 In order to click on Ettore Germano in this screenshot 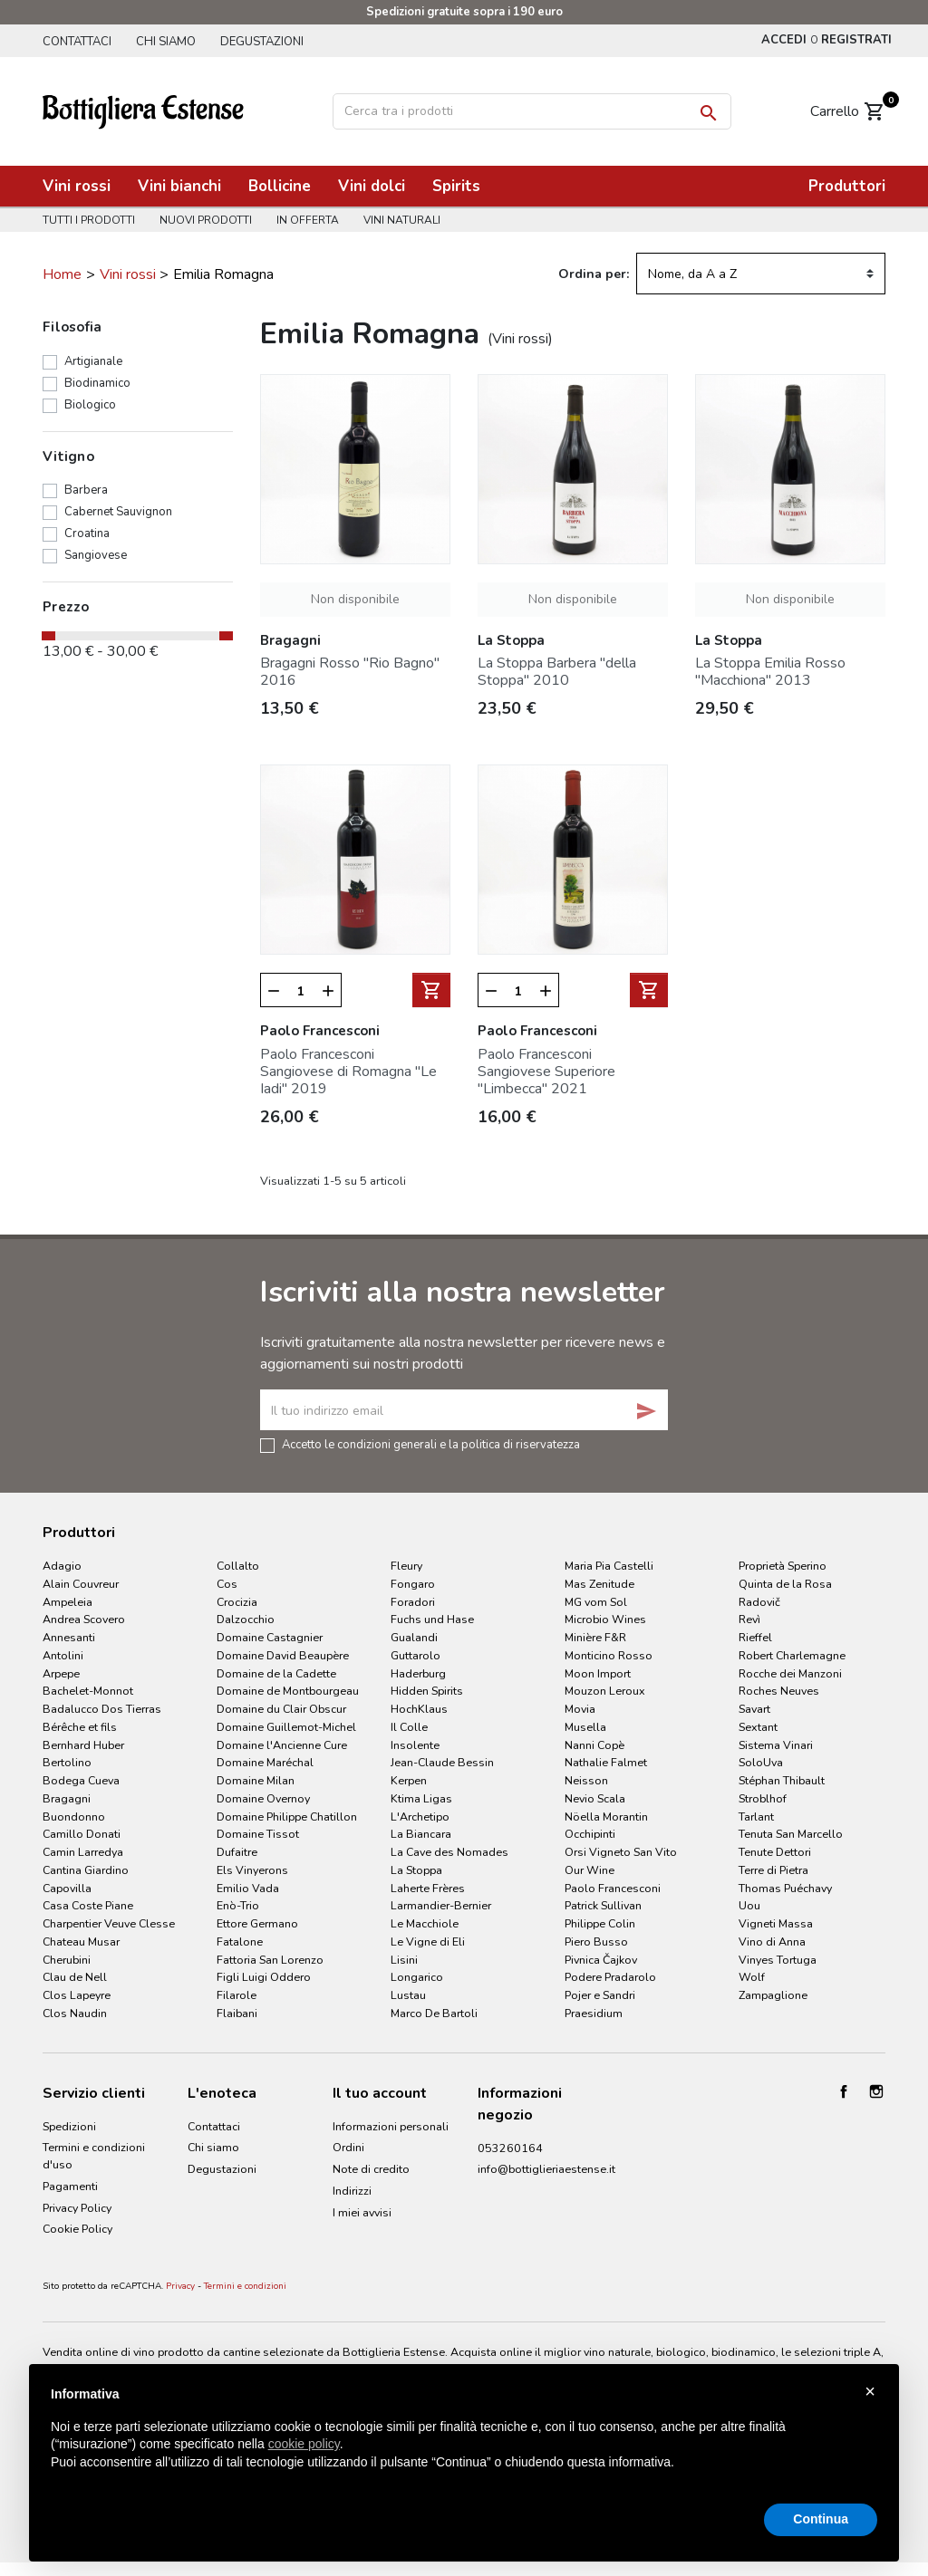, I will do `click(257, 1923)`.